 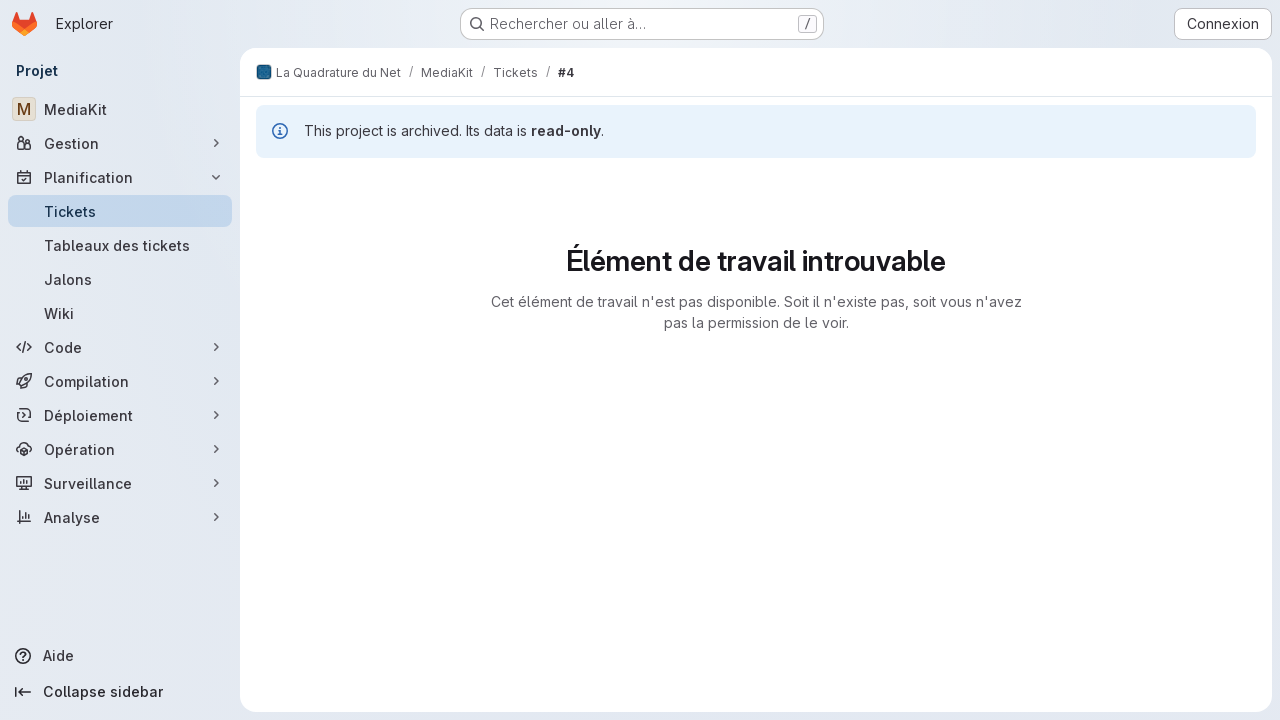 What do you see at coordinates (120, 245) in the screenshot?
I see `[Tableaux des tickets]` at bounding box center [120, 245].